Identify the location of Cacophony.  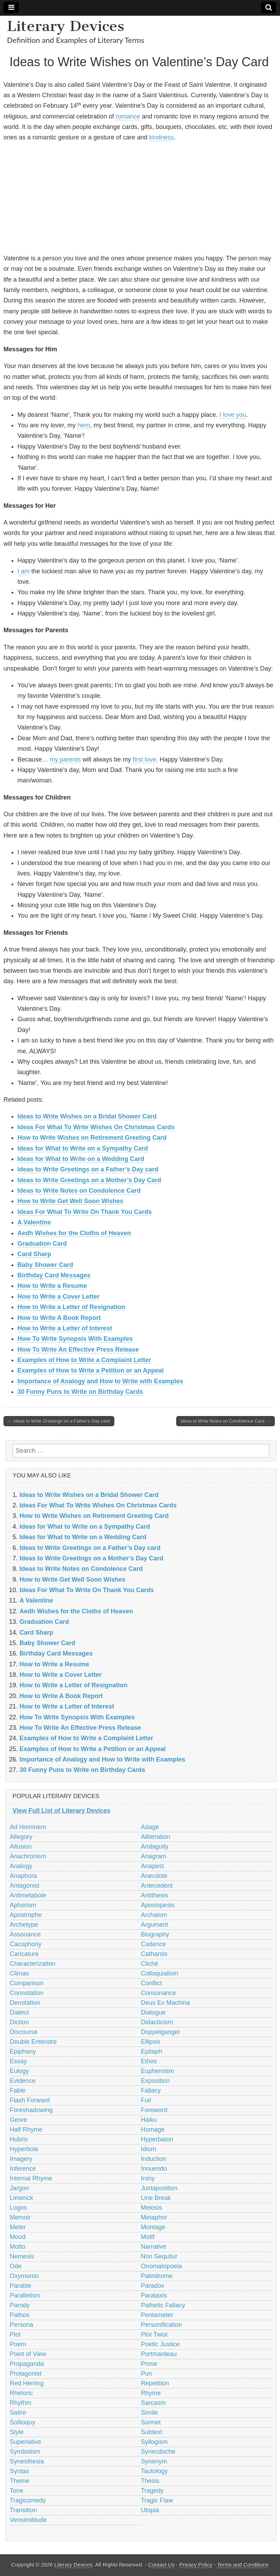
(25, 1944).